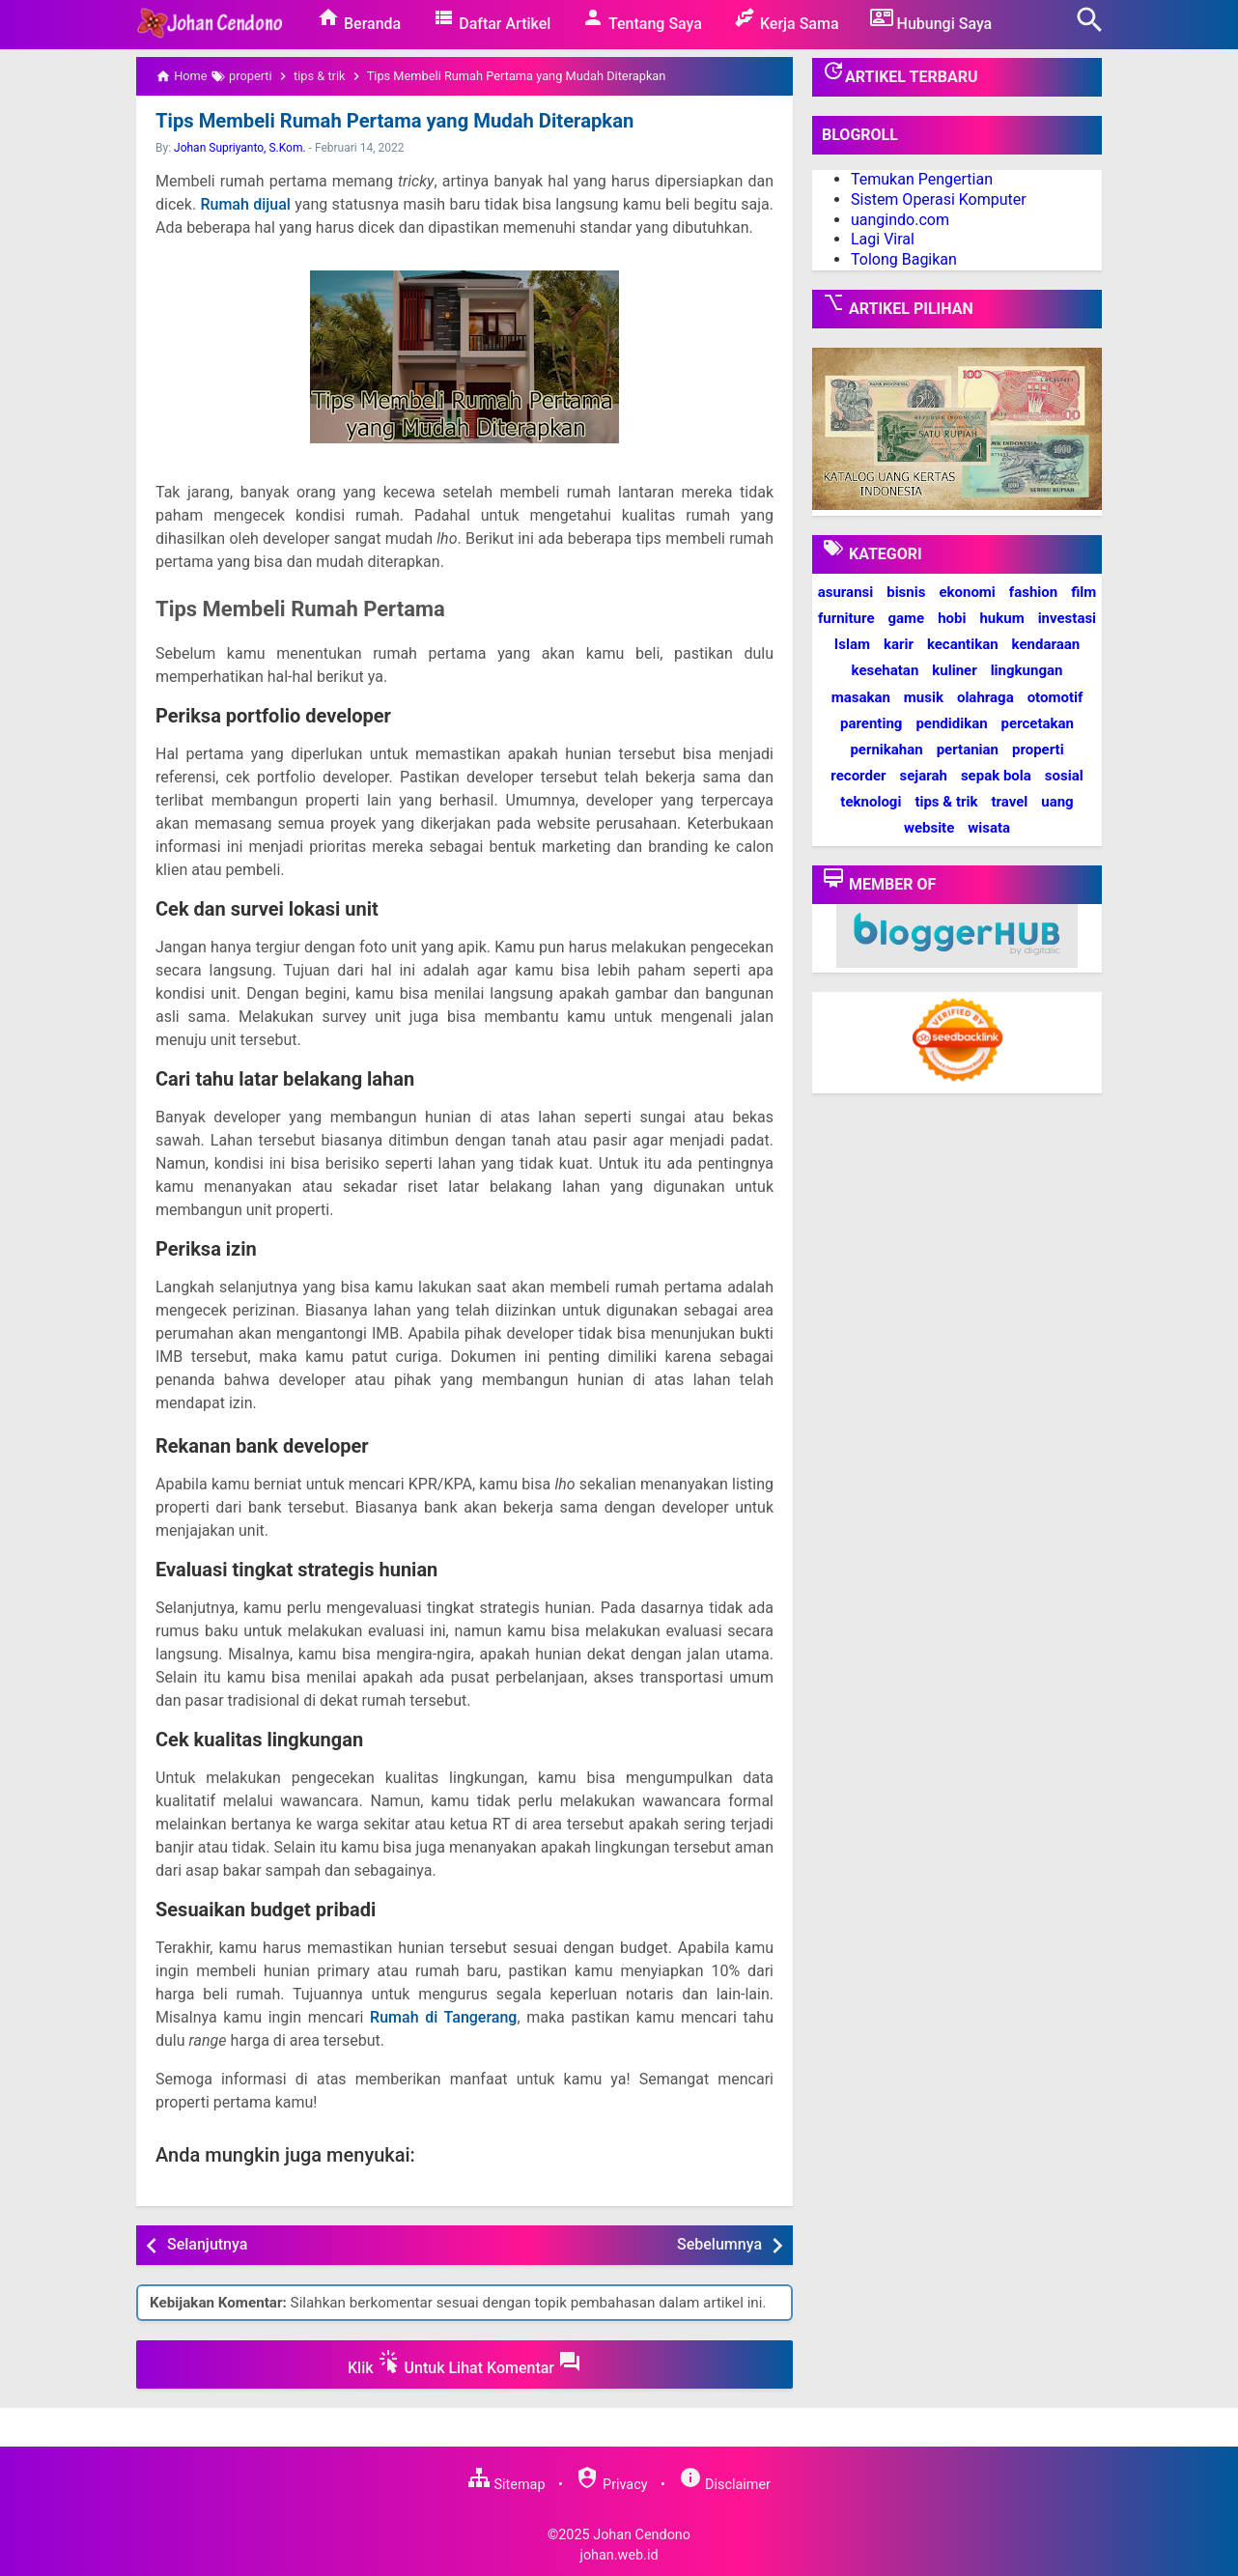  Describe the element at coordinates (922, 179) in the screenshot. I see `Temukan Pengertian` at that location.